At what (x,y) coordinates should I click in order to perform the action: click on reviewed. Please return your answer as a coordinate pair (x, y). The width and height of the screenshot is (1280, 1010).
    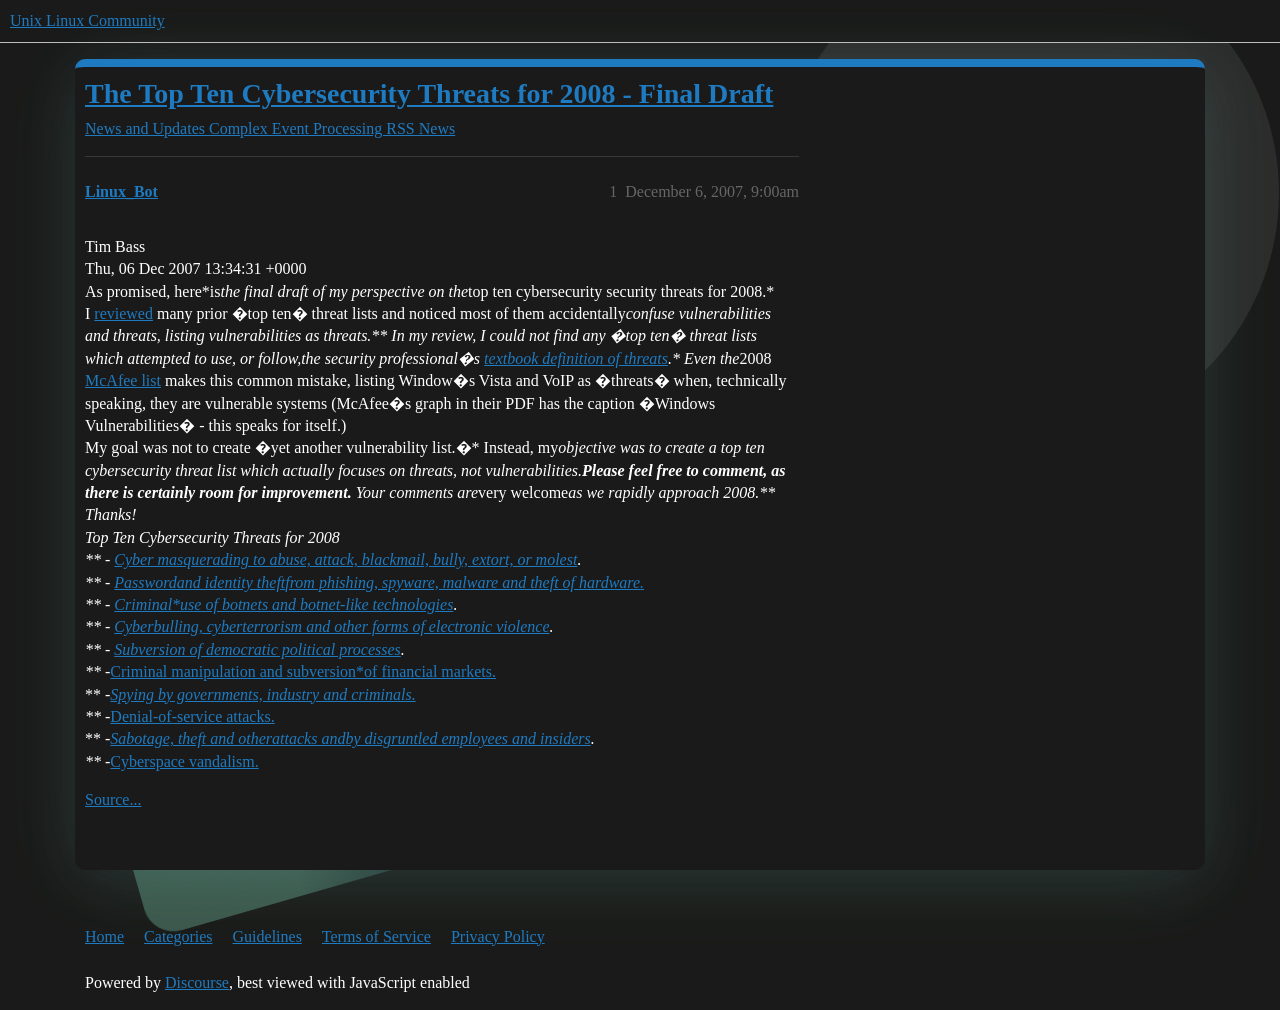
    Looking at the image, I should click on (123, 313).